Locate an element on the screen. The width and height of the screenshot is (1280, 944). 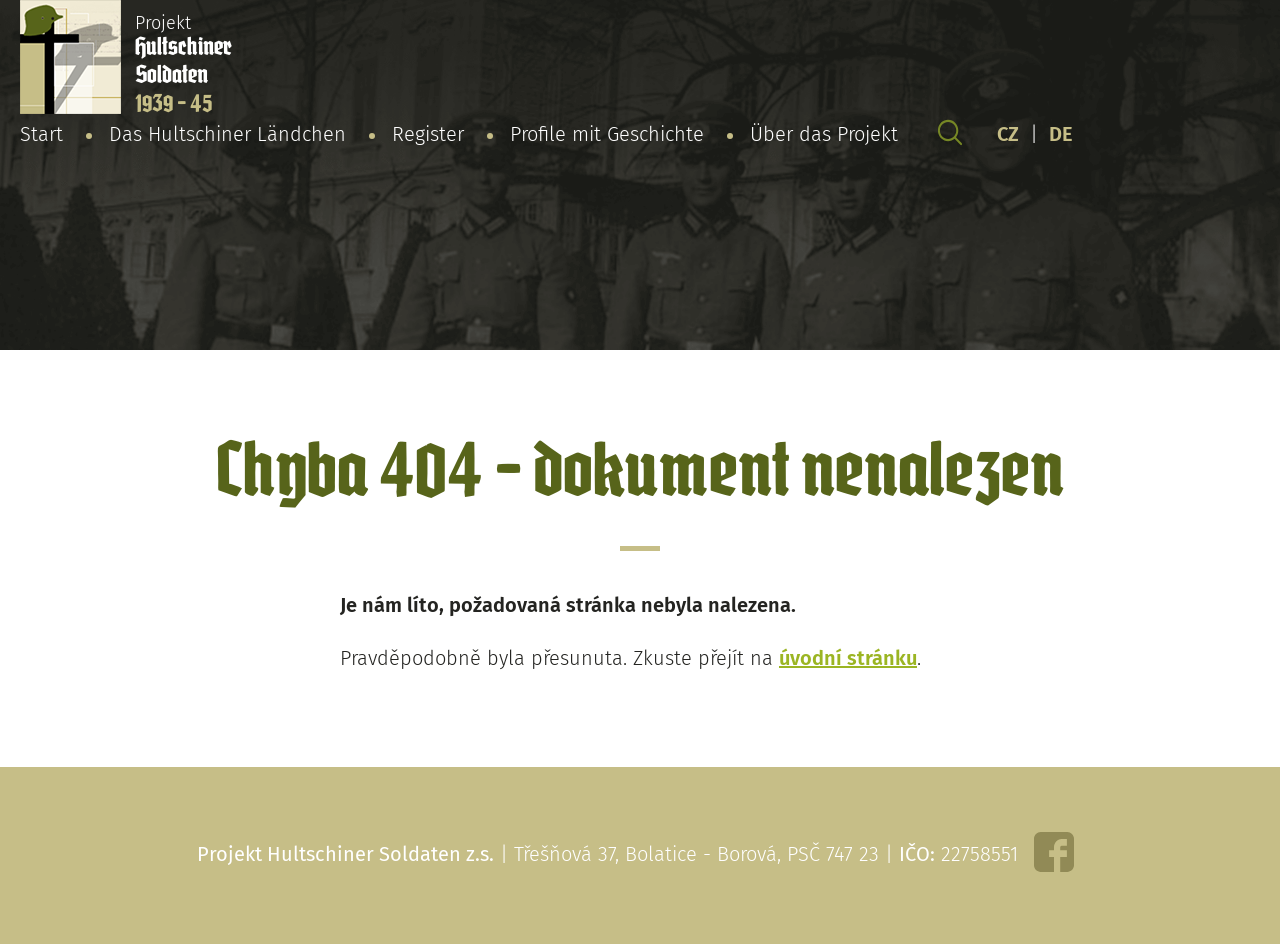
Über das Projekt is located at coordinates (824, 134).